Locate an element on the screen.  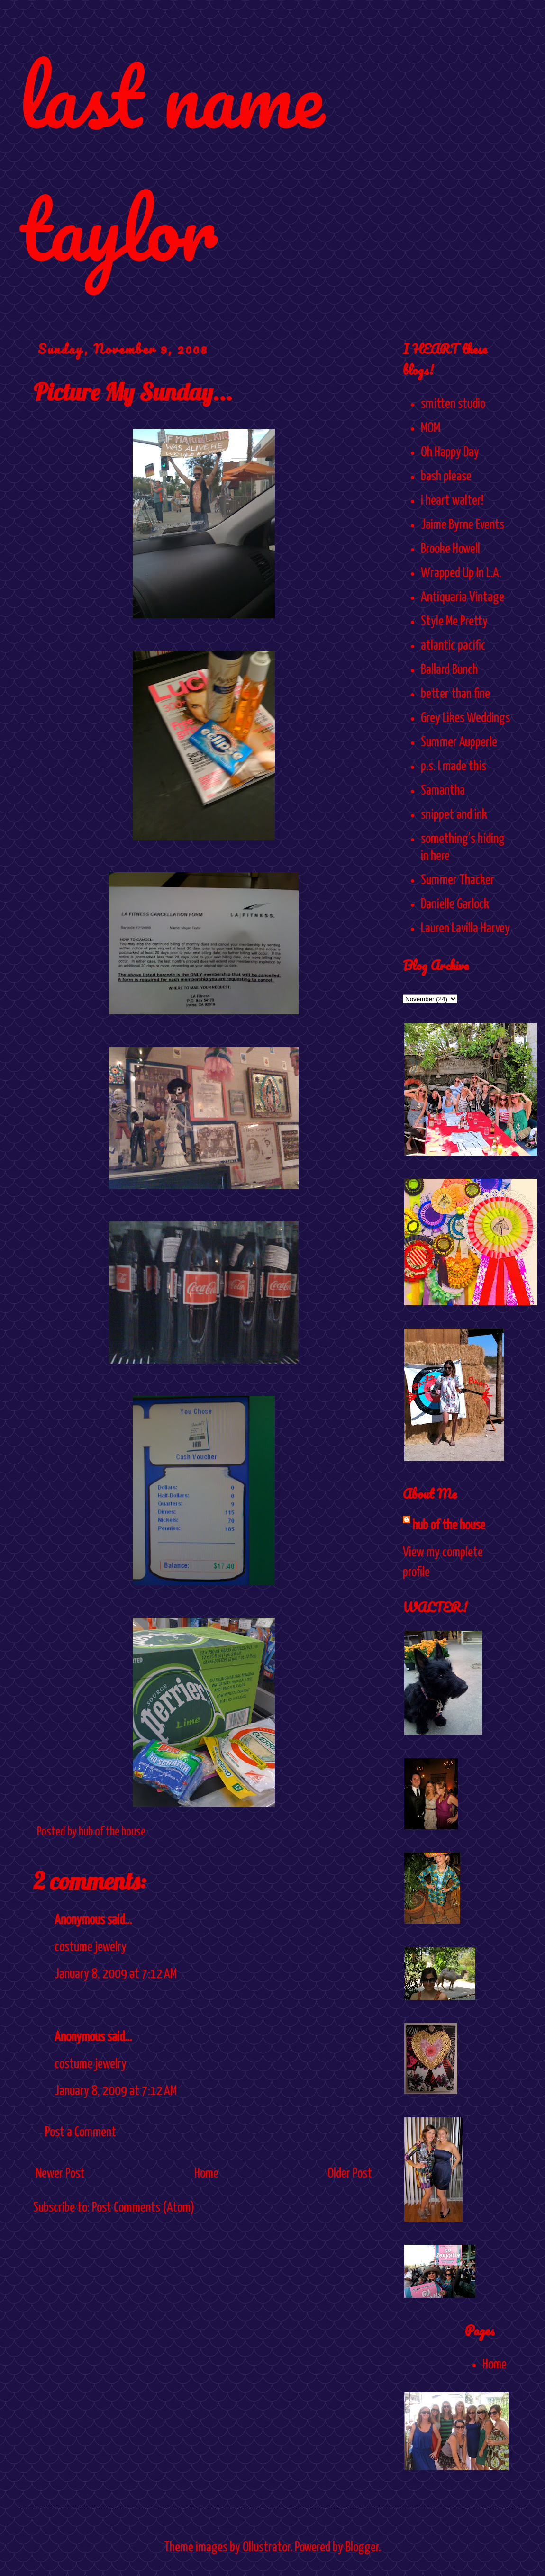
Summer Aupperle is located at coordinates (459, 742).